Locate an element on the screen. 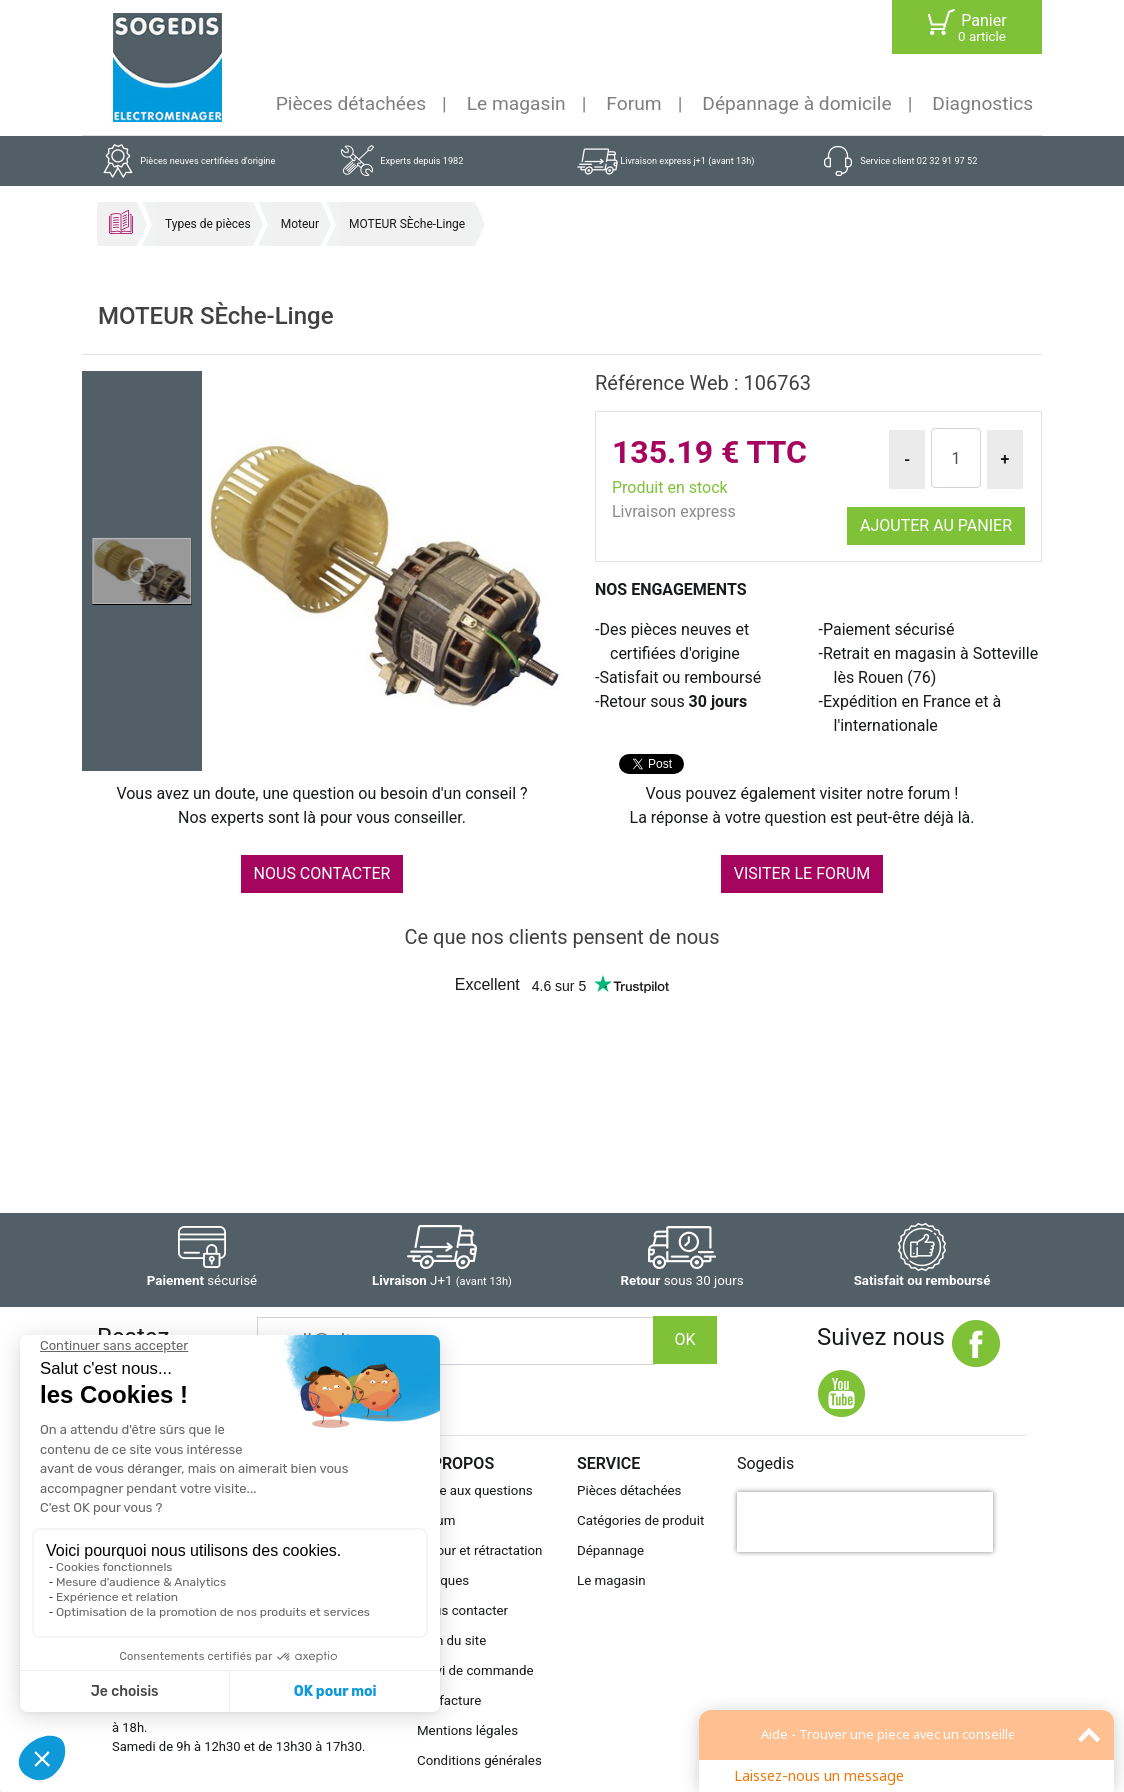 Image resolution: width=1124 pixels, height=1792 pixels. Mentions légales is located at coordinates (467, 1730).